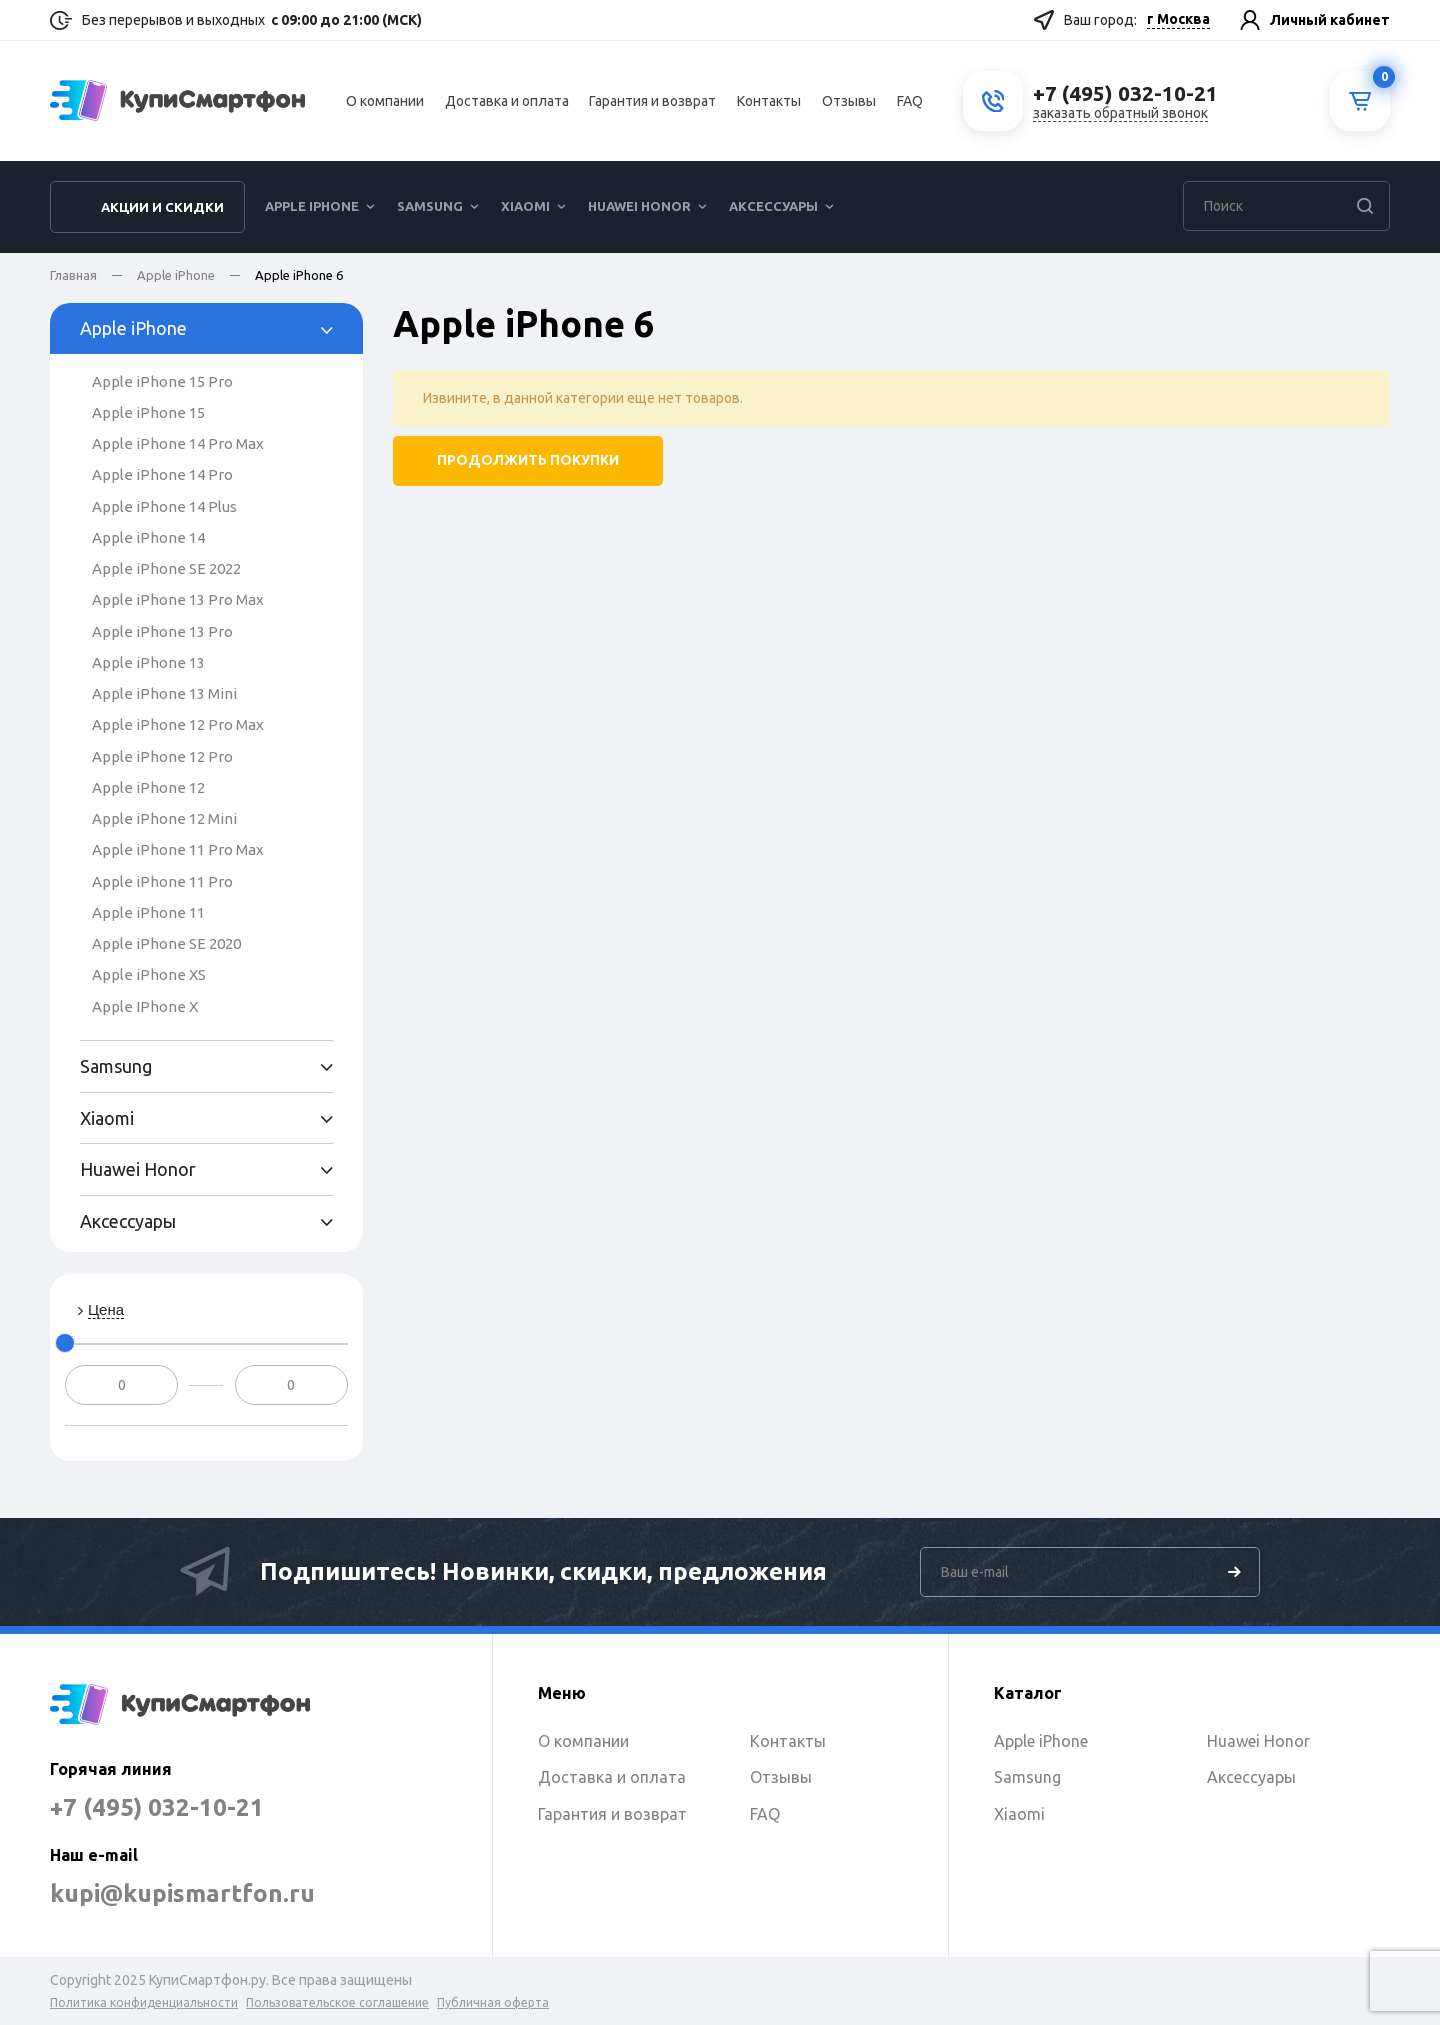 The width and height of the screenshot is (1440, 2025). I want to click on Samsung, so click(430, 206).